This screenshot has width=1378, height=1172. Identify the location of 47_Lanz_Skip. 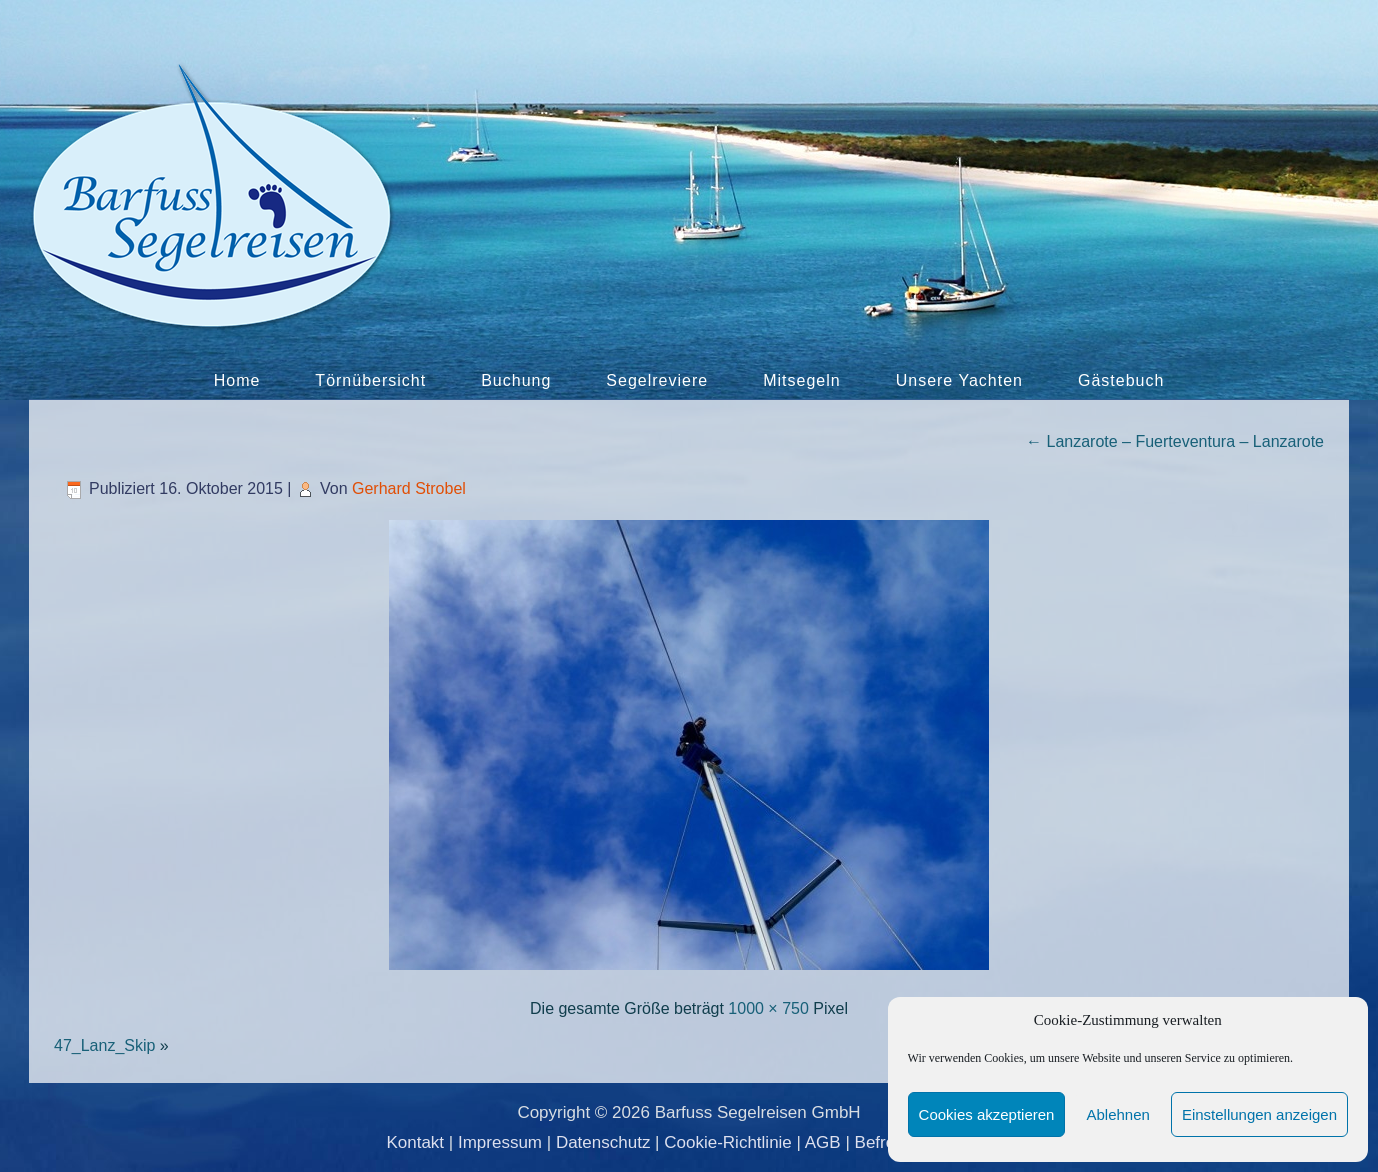
(104, 1045).